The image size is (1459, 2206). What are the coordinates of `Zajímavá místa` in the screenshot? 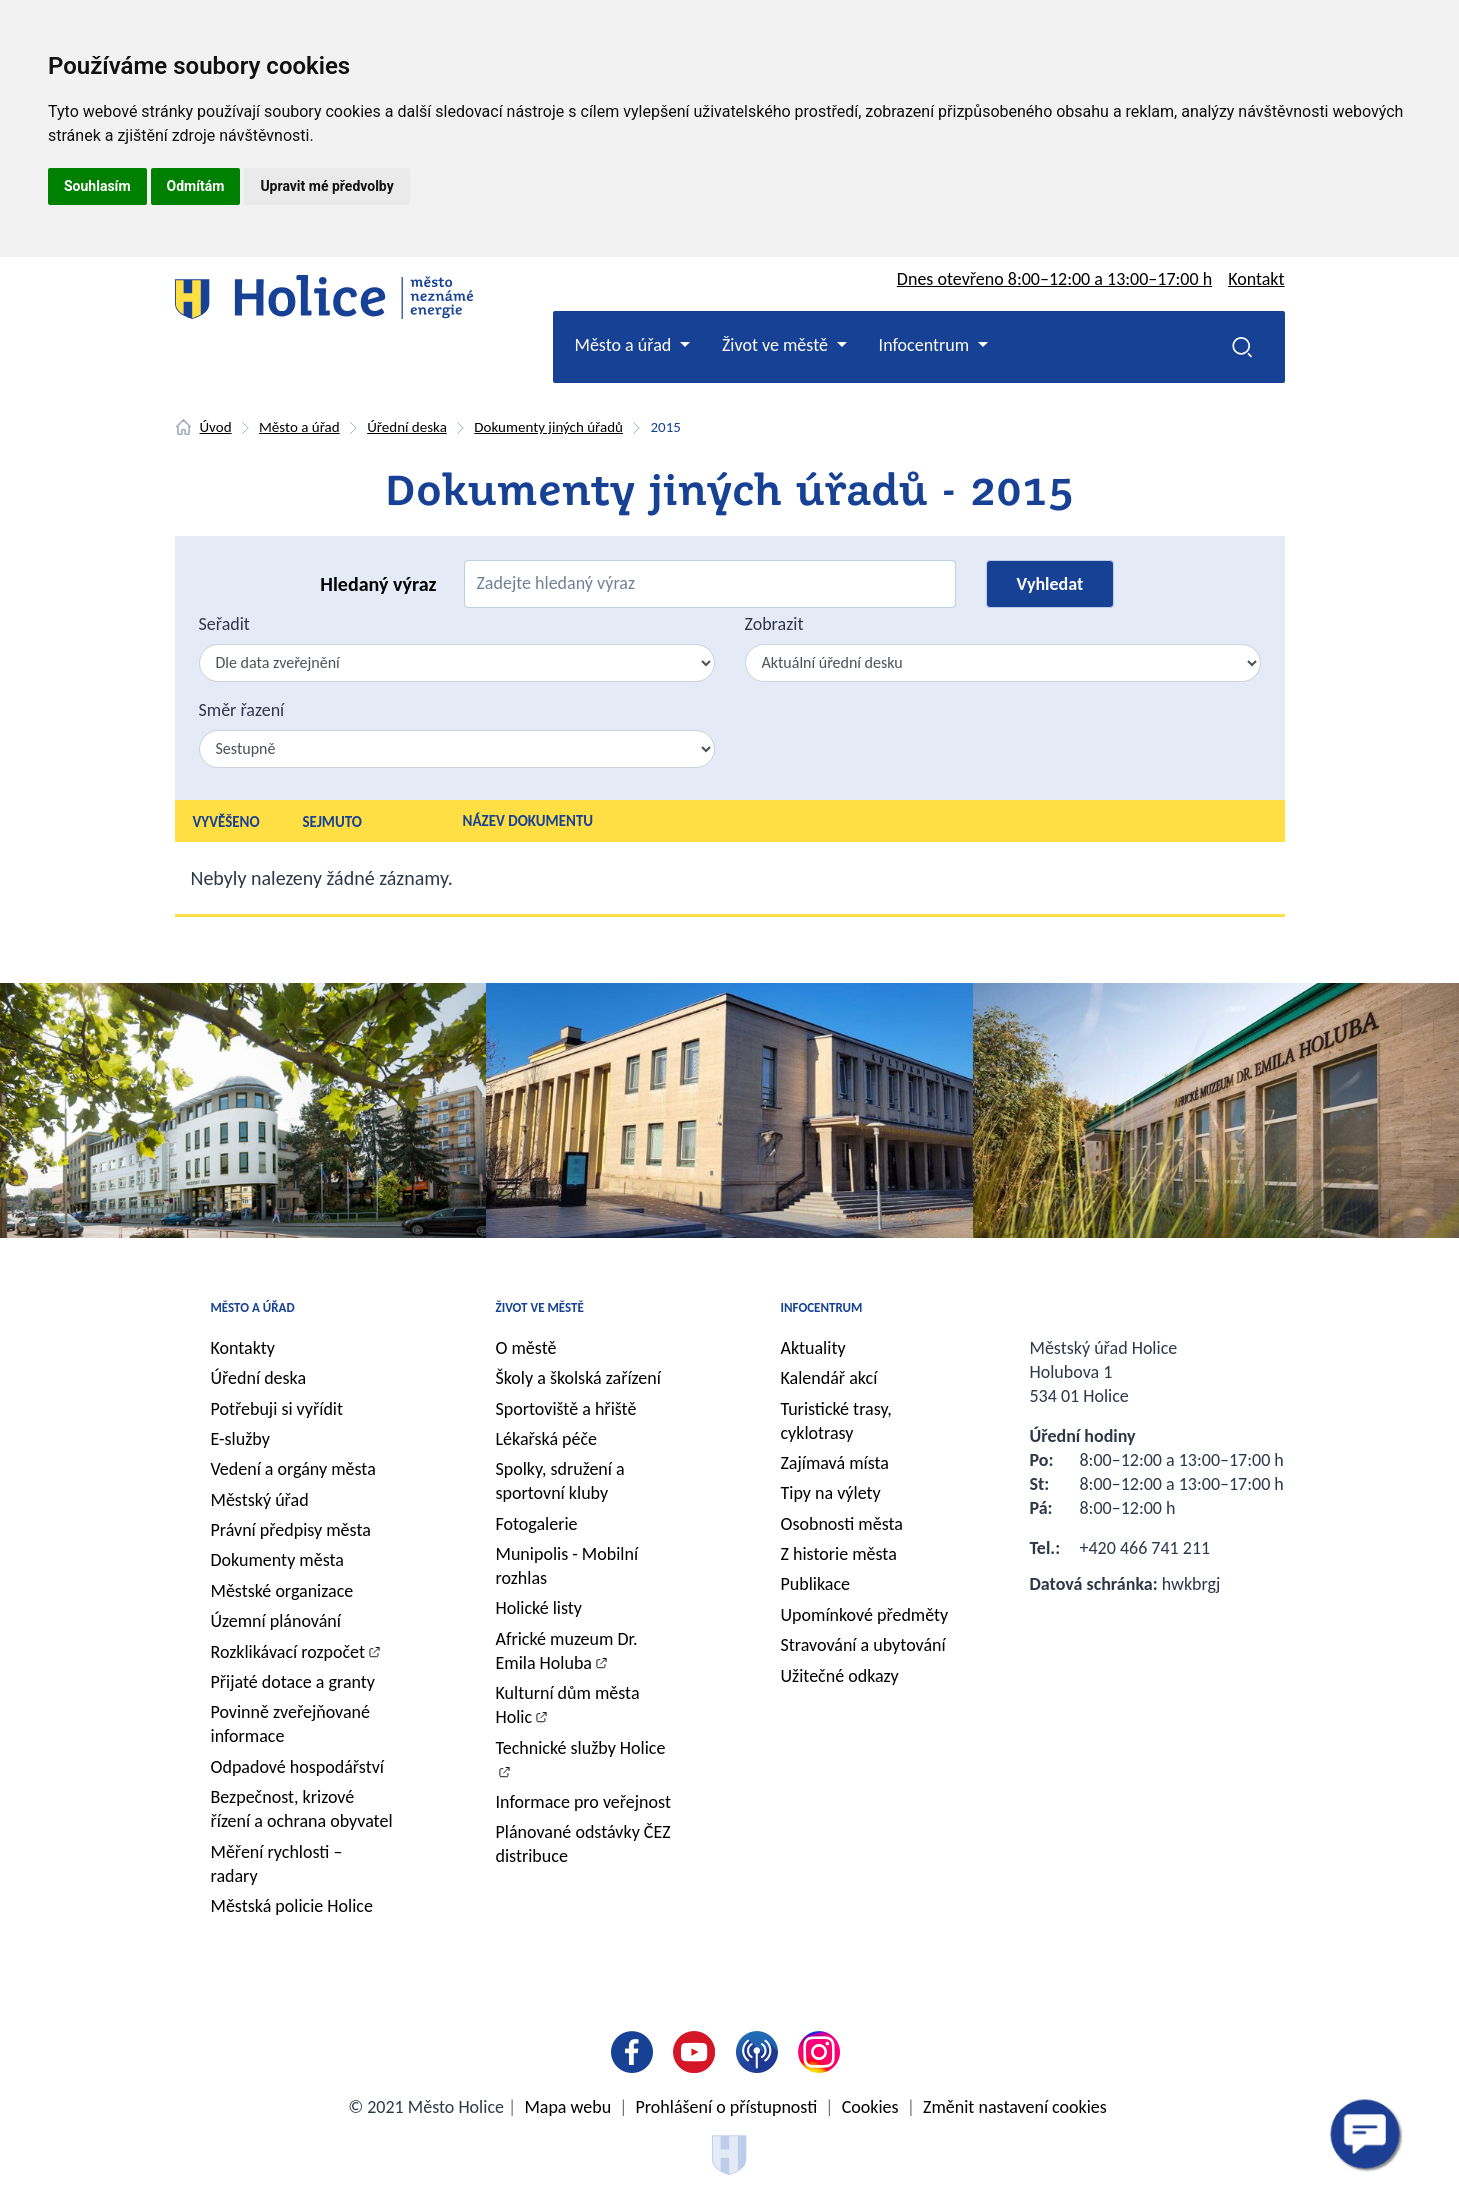 It's located at (835, 1463).